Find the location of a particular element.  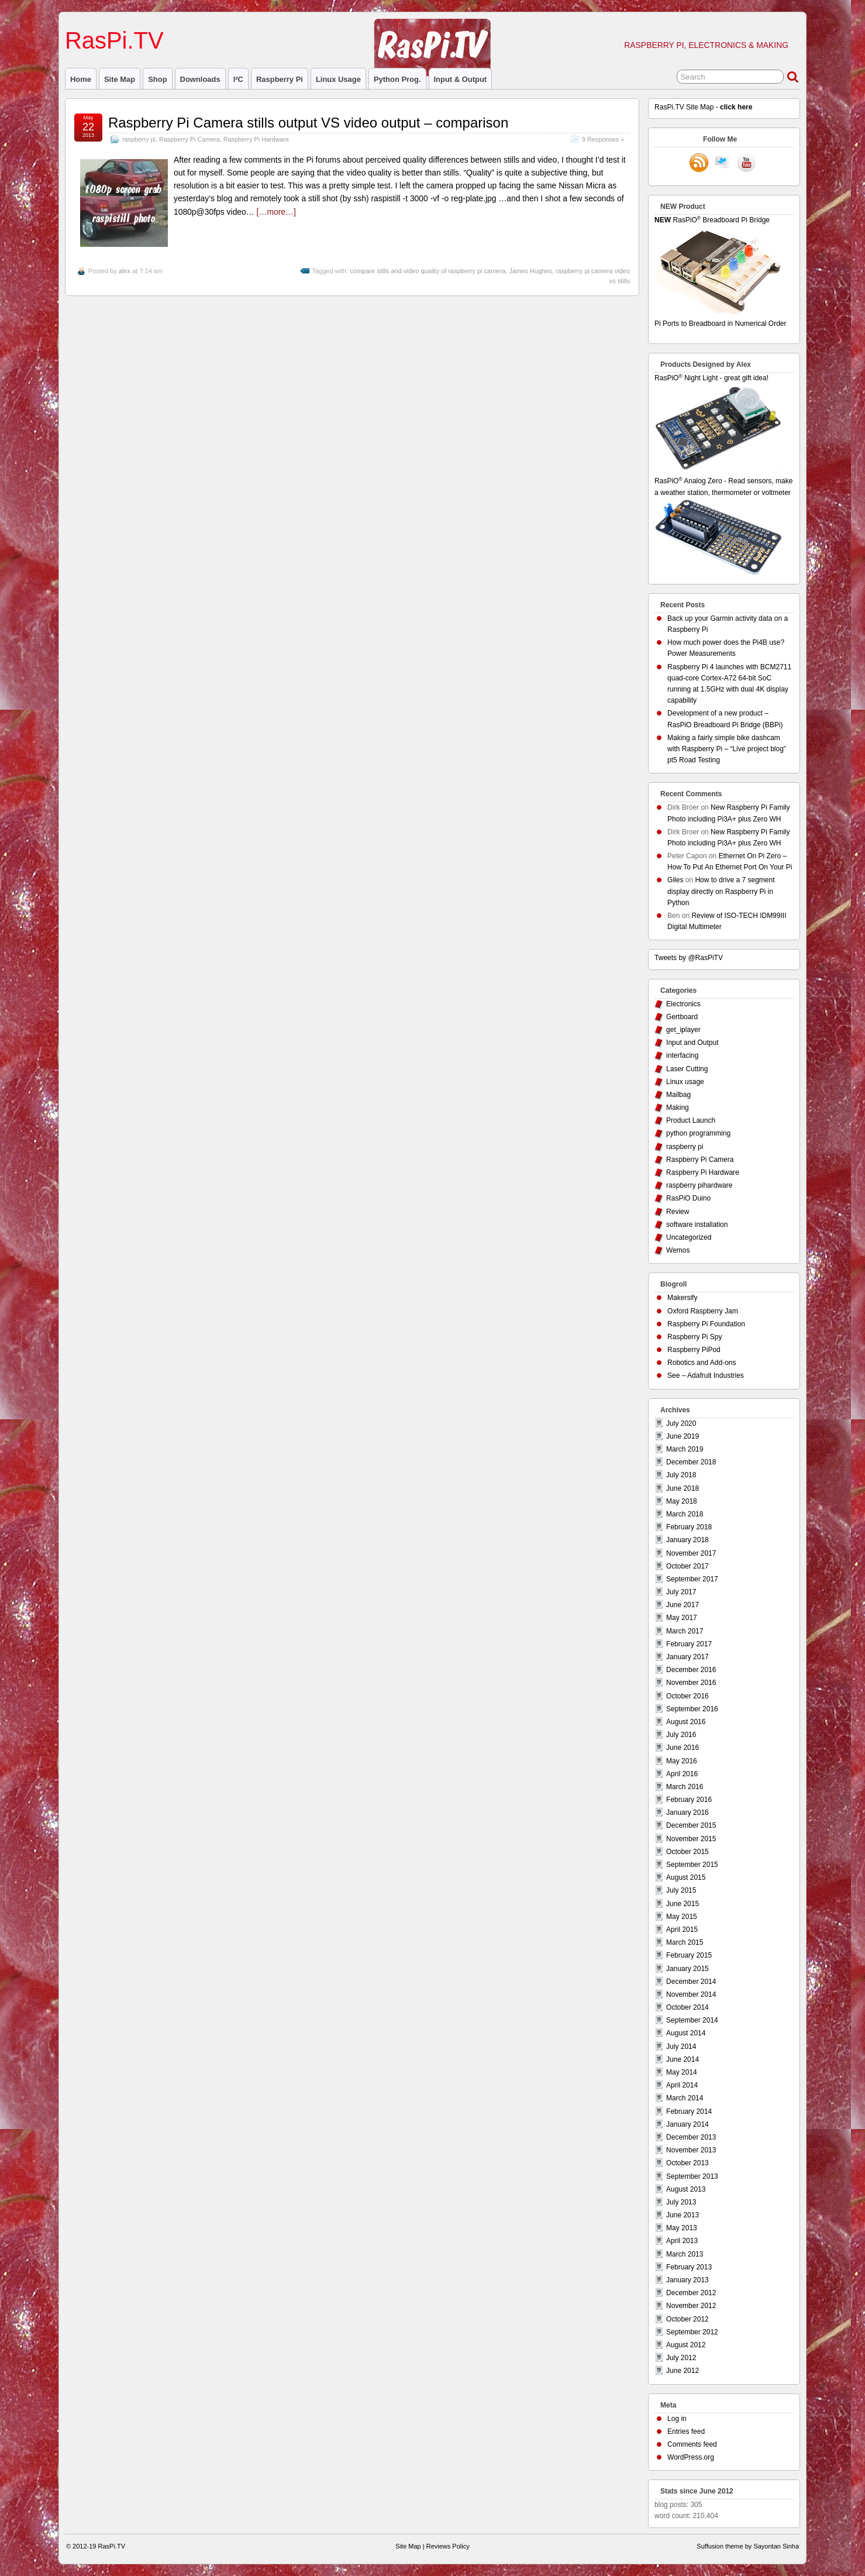

June 2014 is located at coordinates (682, 2059).